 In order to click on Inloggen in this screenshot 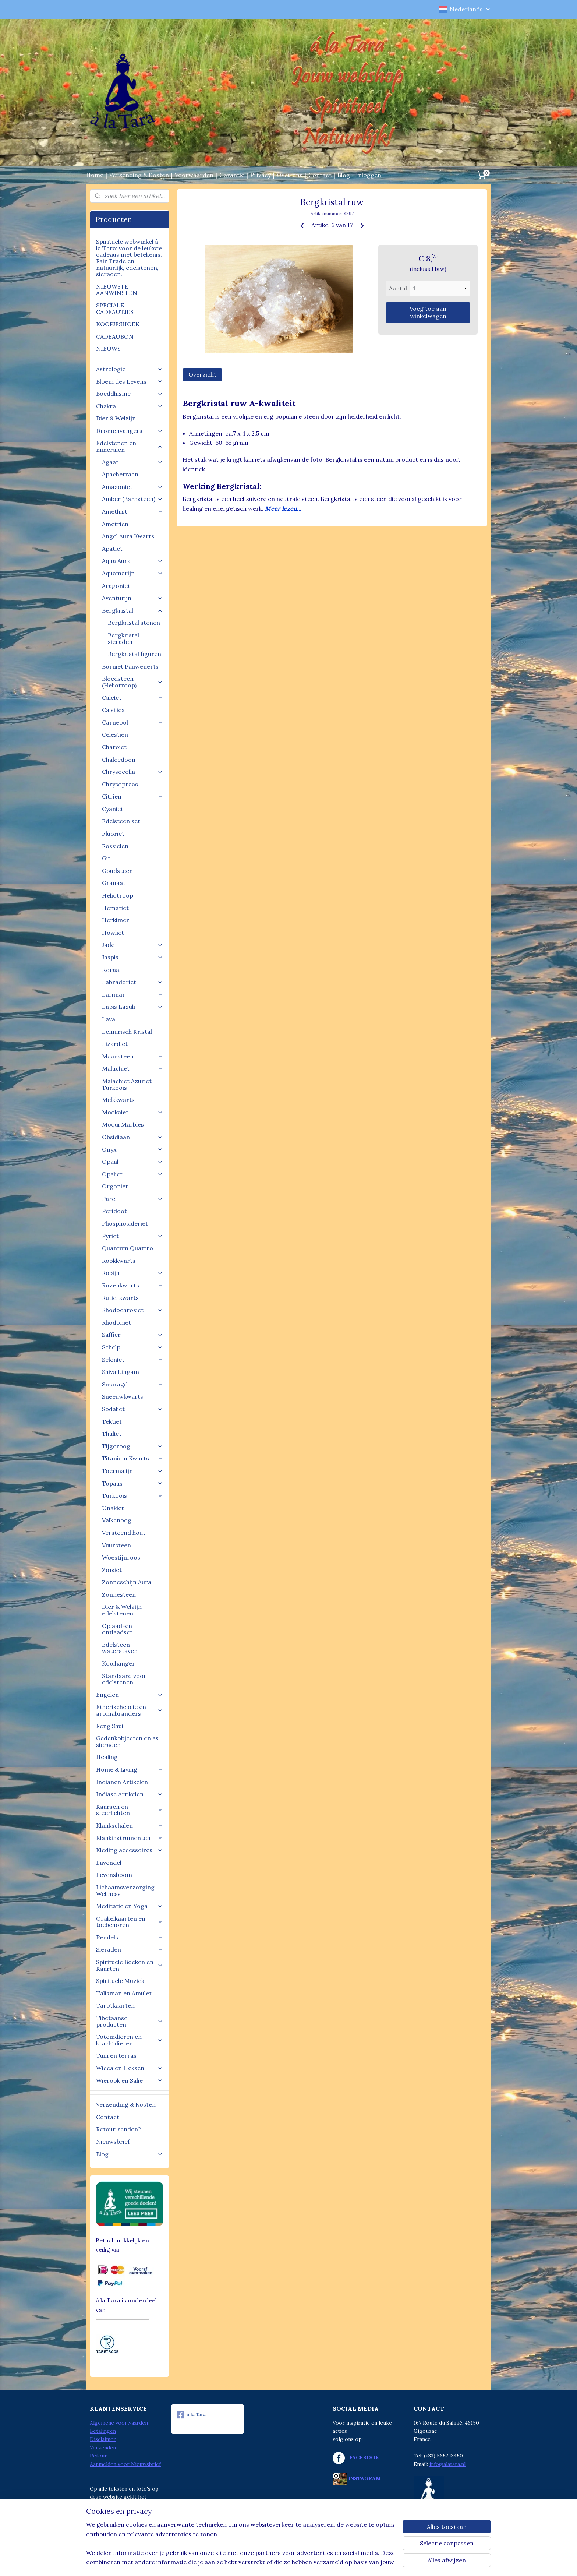, I will do `click(368, 175)`.